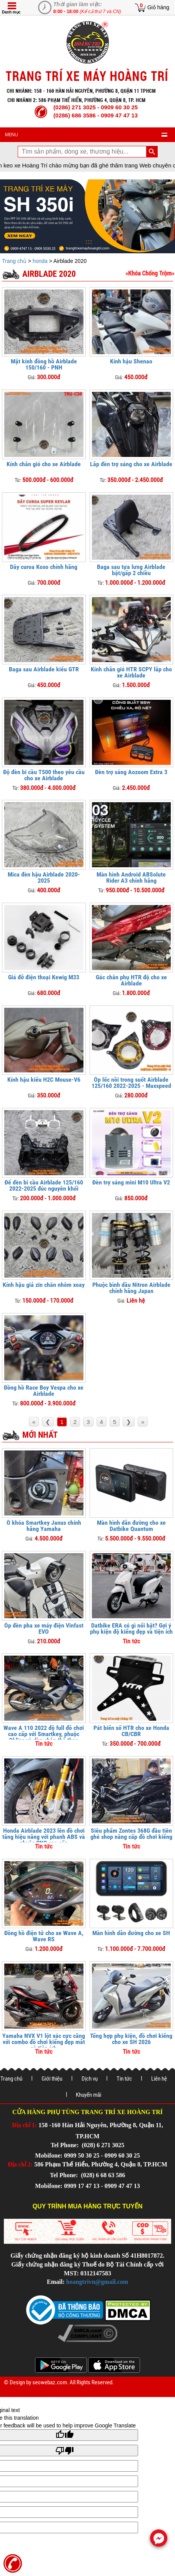  I want to click on Ốp đèn pha xe máy điện Vinfast EVO, so click(43, 1628).